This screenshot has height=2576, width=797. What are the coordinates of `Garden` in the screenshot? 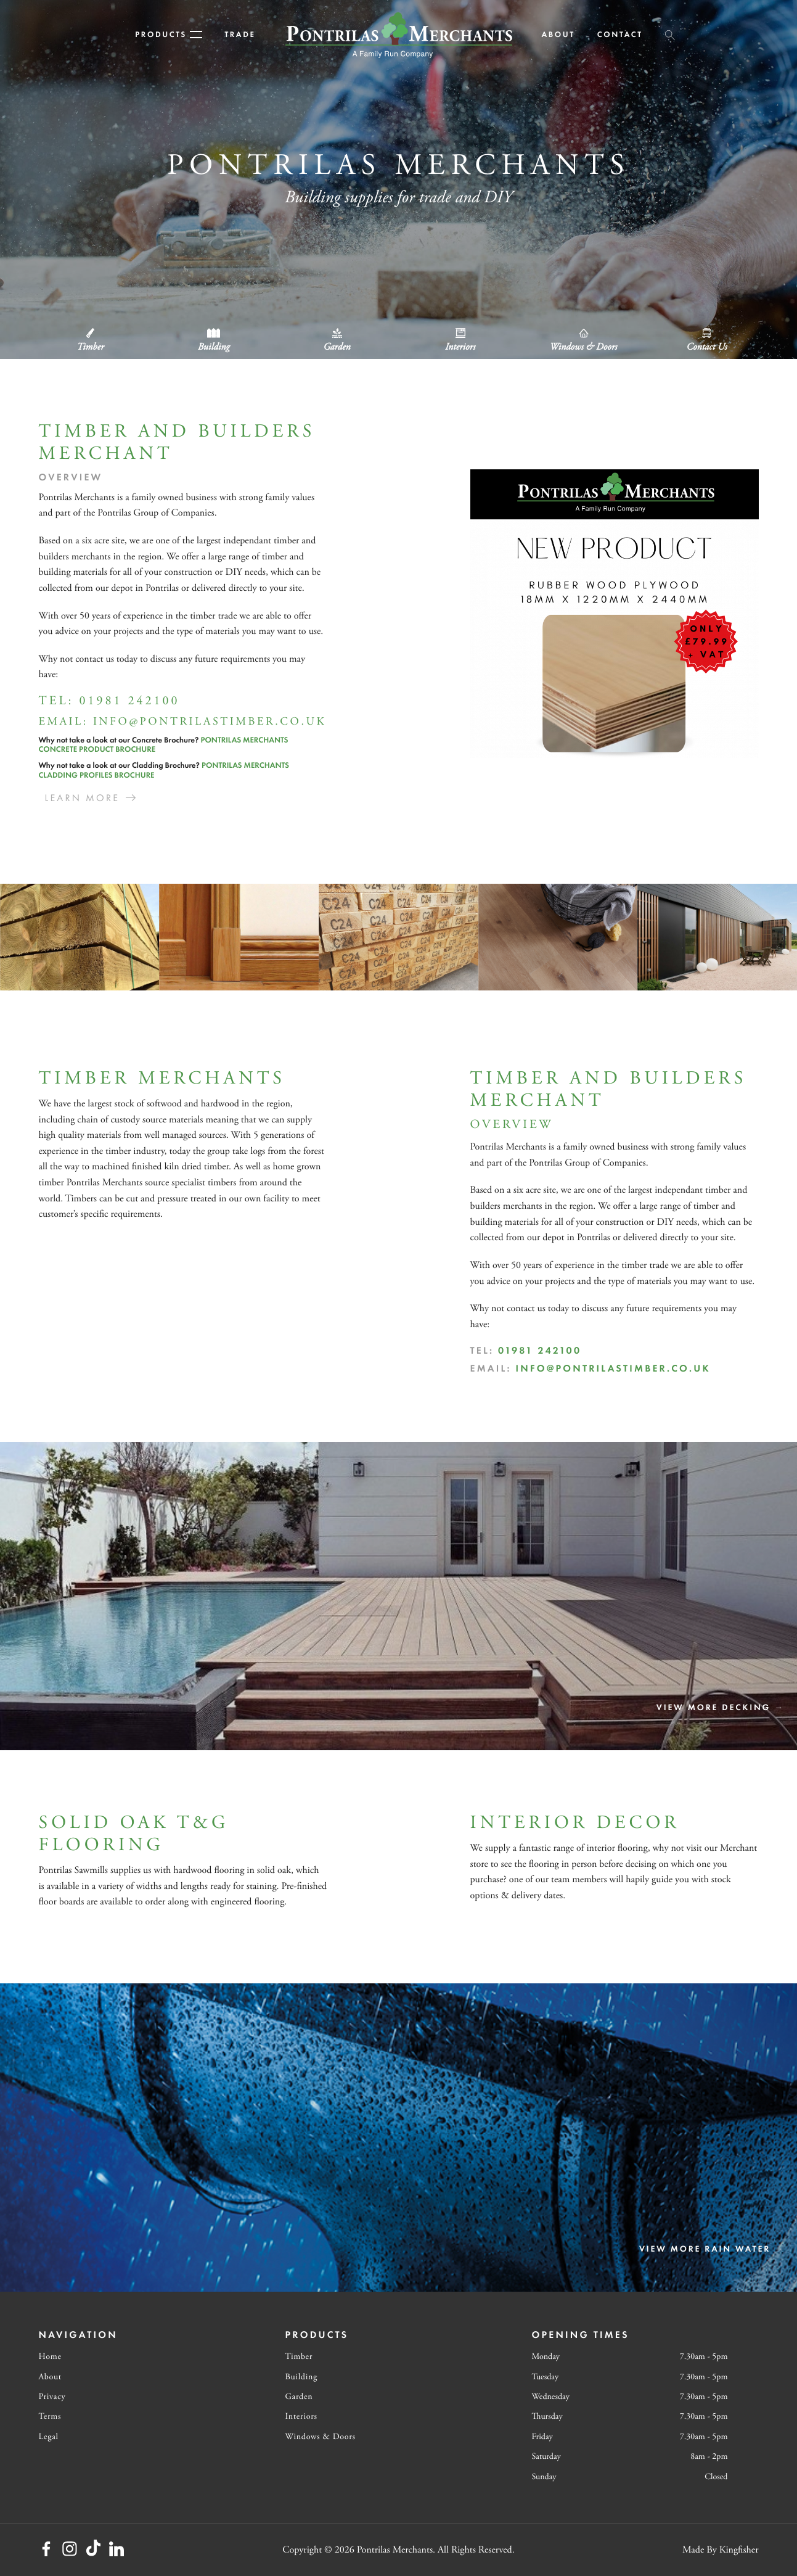 It's located at (299, 2396).